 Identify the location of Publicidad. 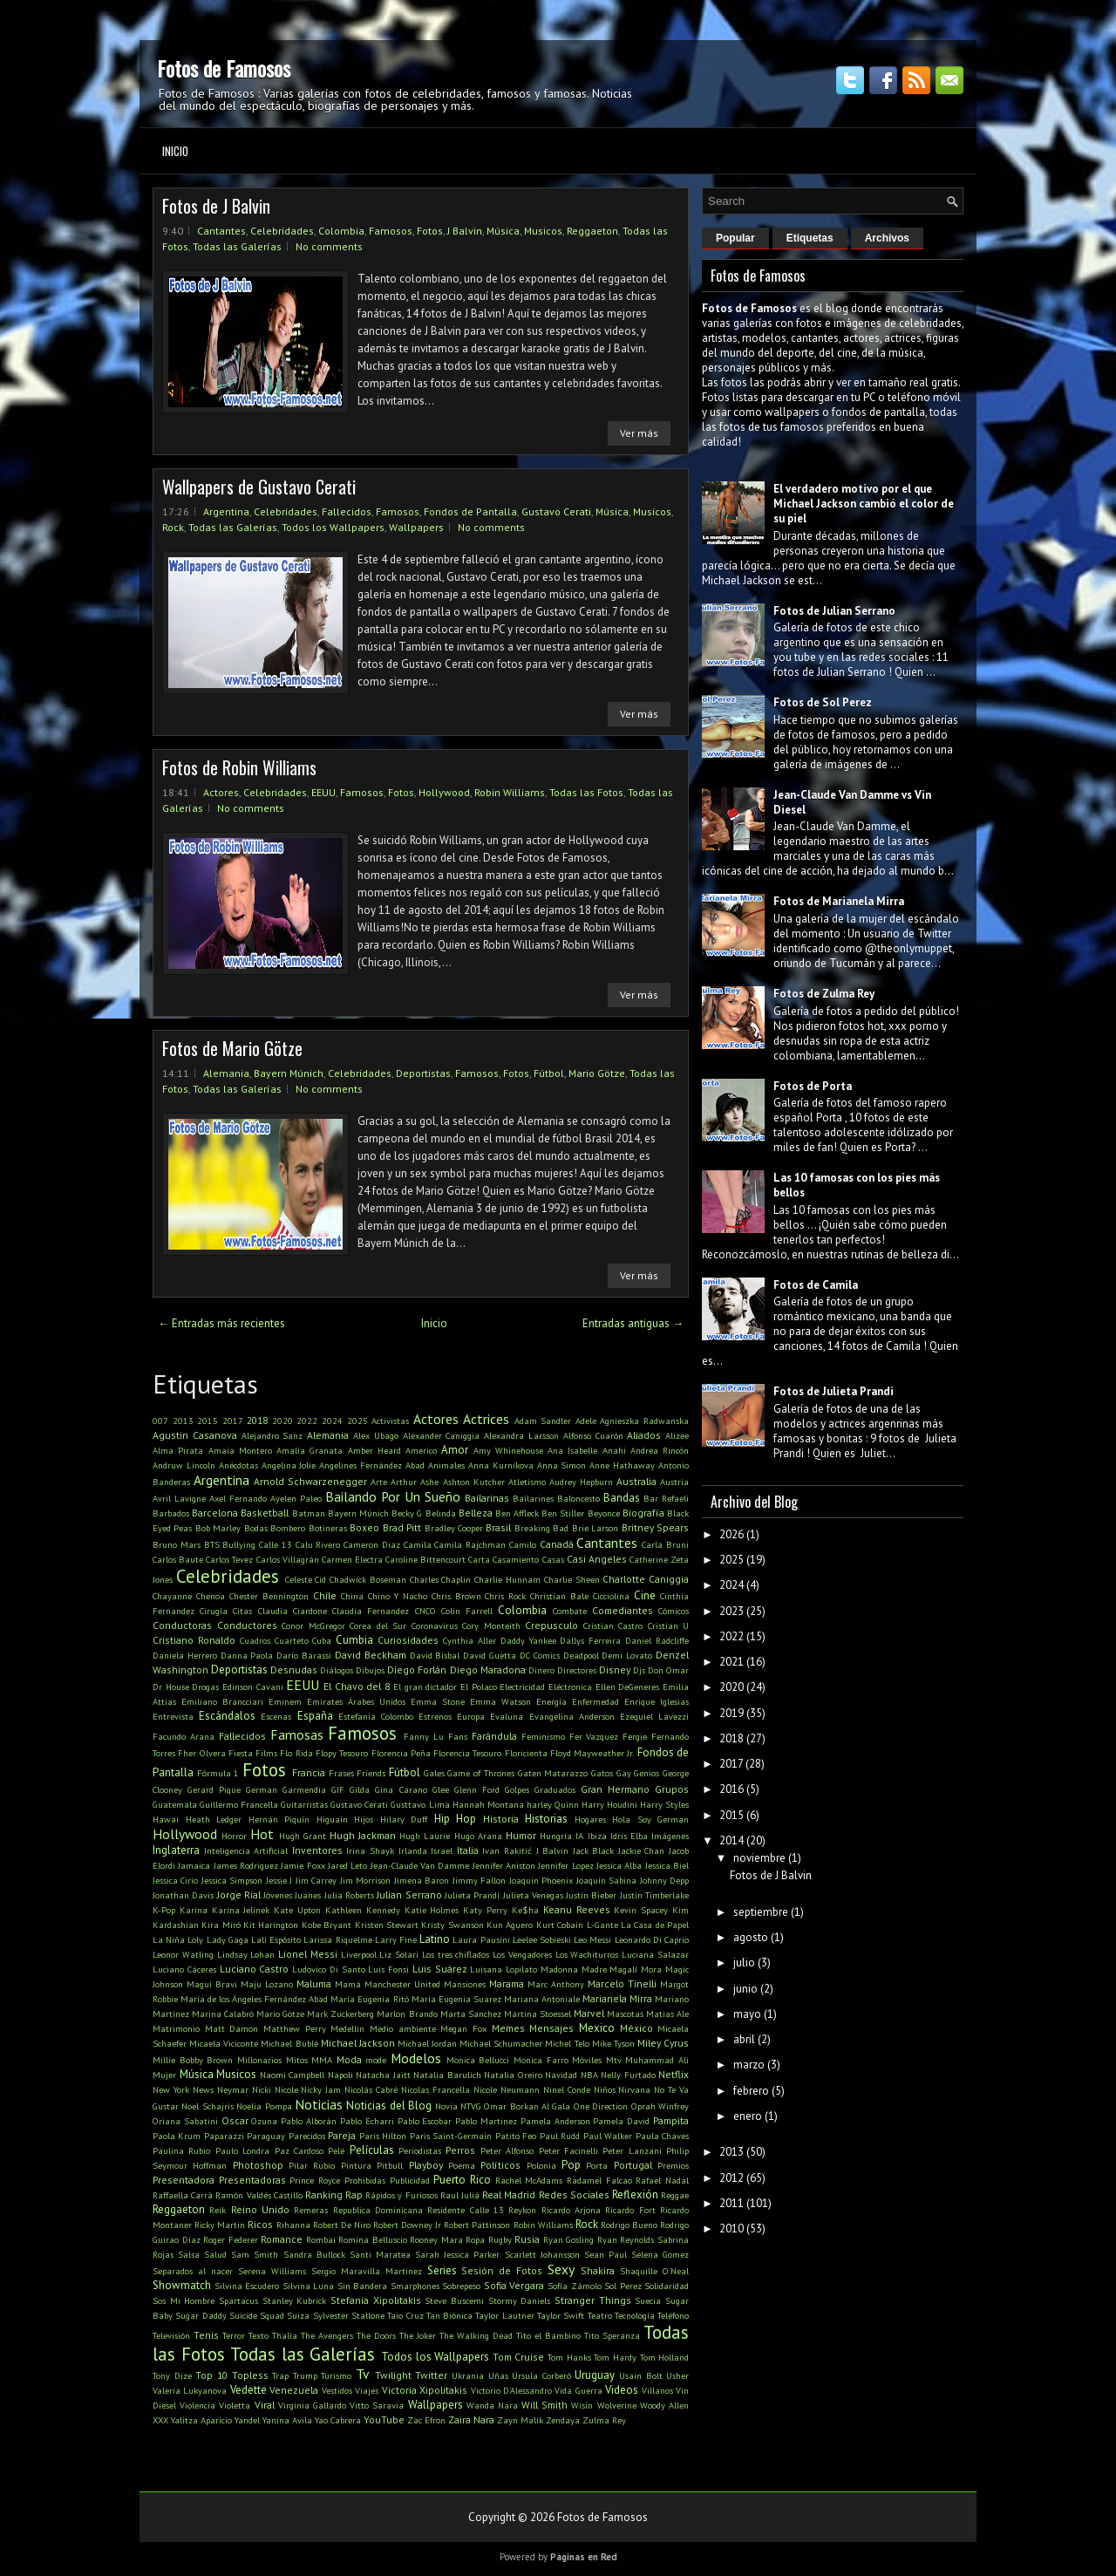
(410, 2180).